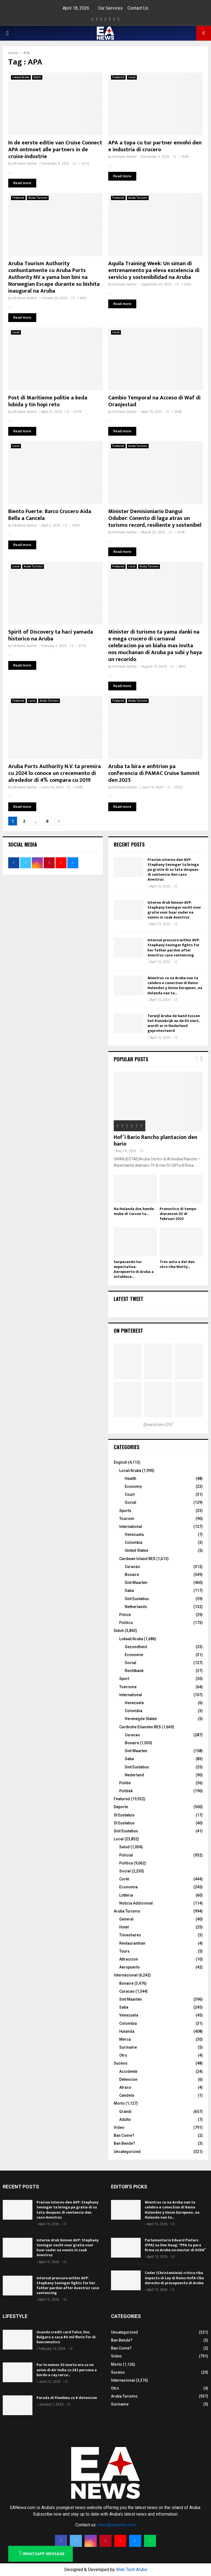 The image size is (211, 2576). Describe the element at coordinates (132, 1943) in the screenshot. I see `Restaurantnan` at that location.